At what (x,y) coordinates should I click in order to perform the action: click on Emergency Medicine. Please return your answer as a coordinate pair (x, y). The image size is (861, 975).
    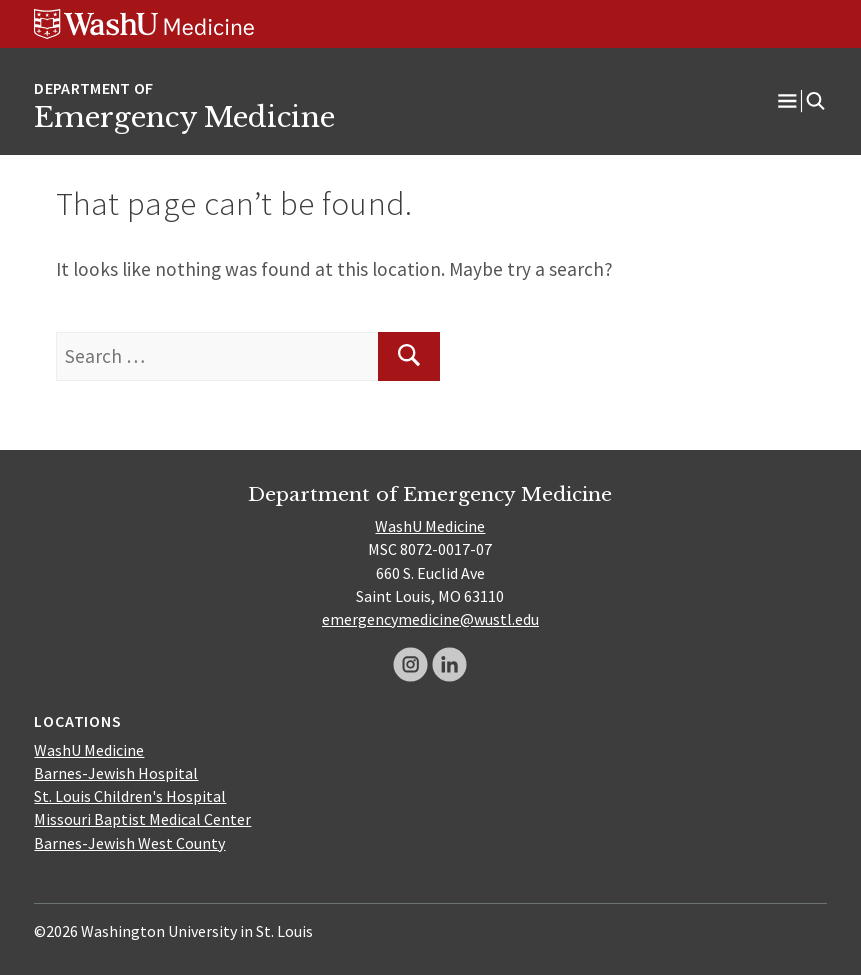
    Looking at the image, I should click on (184, 117).